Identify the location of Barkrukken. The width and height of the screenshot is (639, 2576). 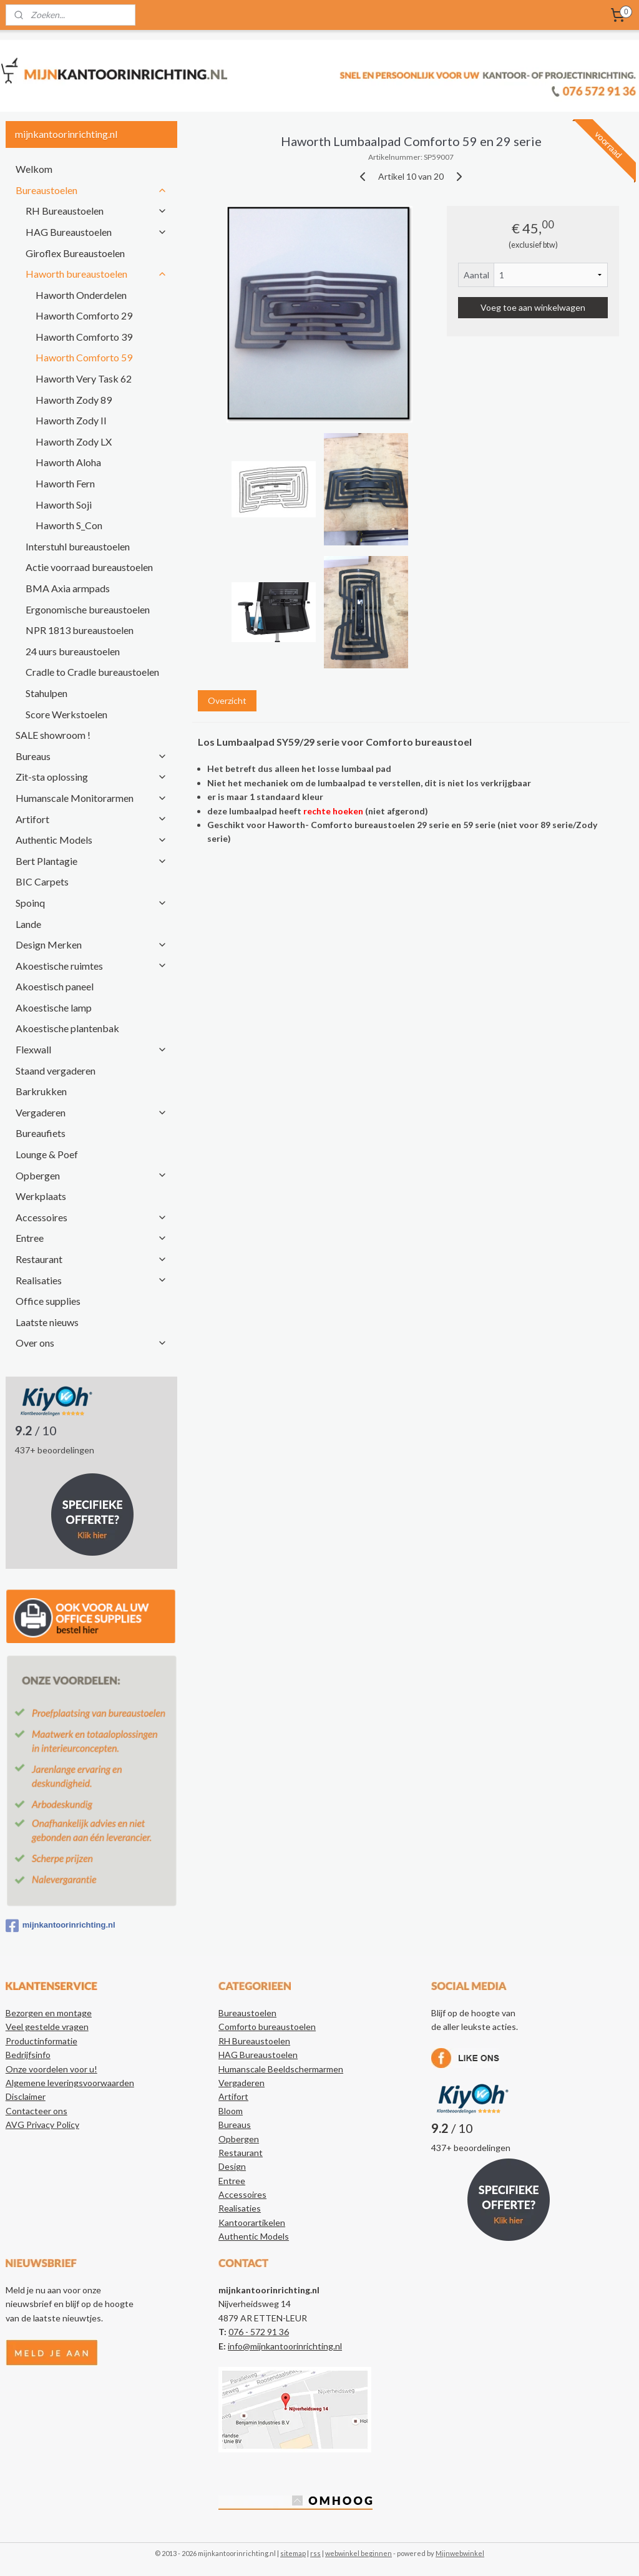
(41, 1091).